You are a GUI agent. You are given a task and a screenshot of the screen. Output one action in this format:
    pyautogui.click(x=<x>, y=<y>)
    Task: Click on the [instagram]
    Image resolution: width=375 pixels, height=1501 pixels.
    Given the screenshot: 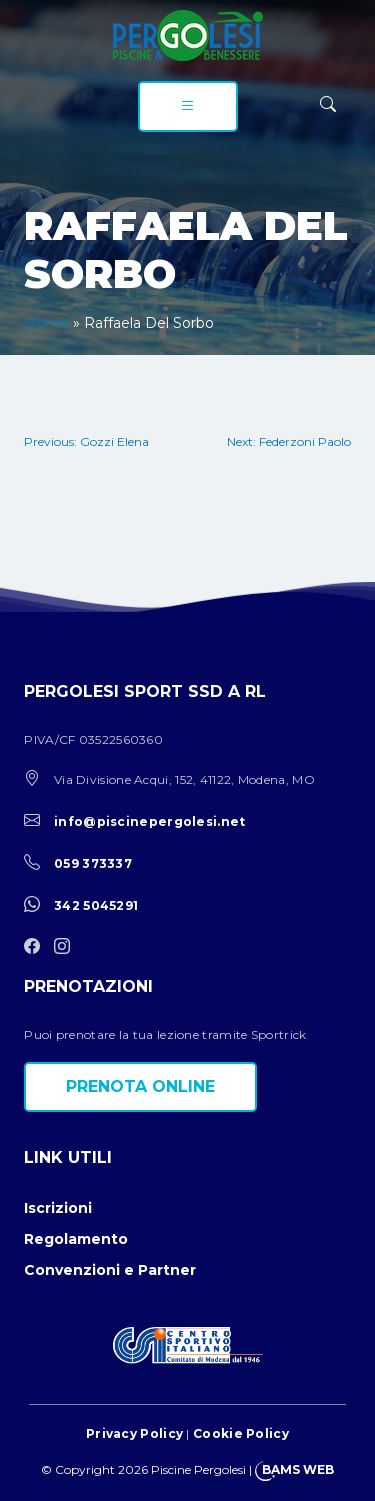 What is the action you would take?
    pyautogui.click(x=67, y=947)
    